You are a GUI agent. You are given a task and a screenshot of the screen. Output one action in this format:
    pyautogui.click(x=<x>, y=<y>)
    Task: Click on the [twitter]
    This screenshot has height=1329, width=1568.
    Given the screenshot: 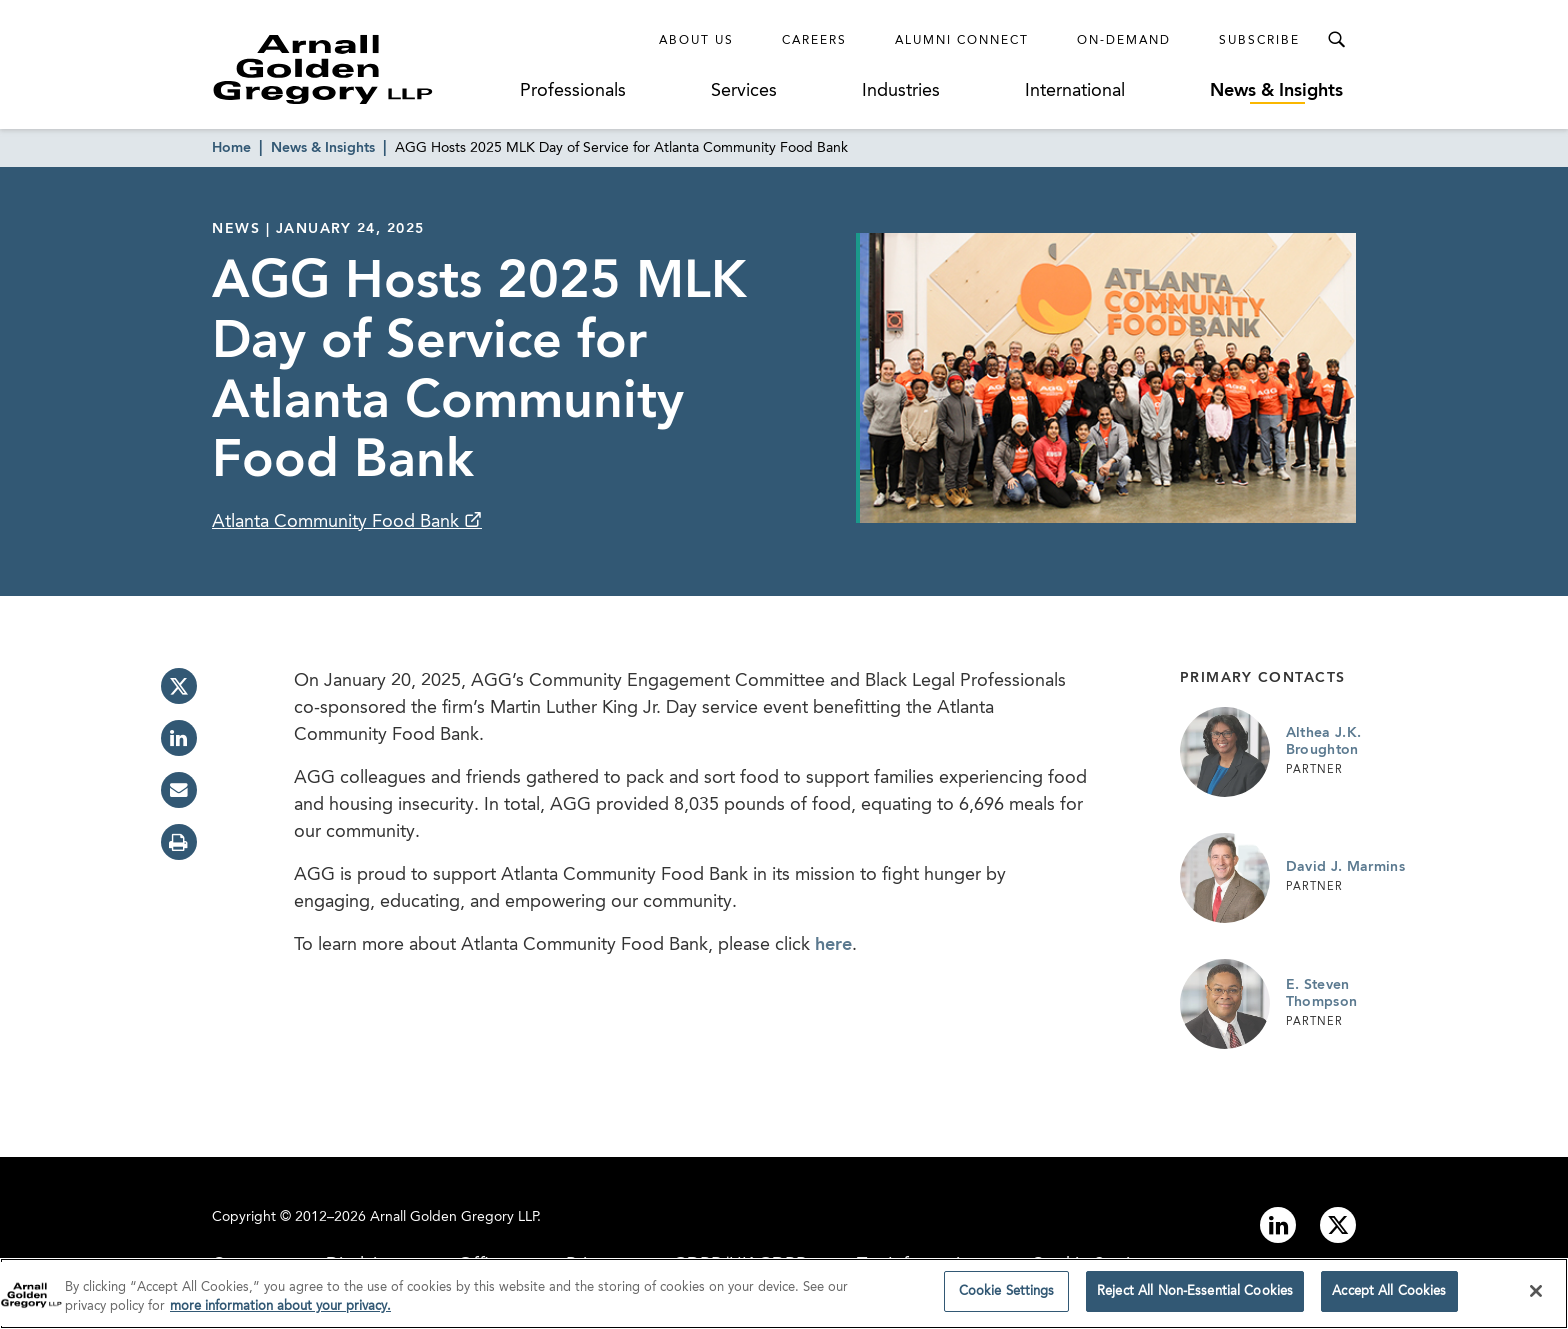 What is the action you would take?
    pyautogui.click(x=179, y=686)
    